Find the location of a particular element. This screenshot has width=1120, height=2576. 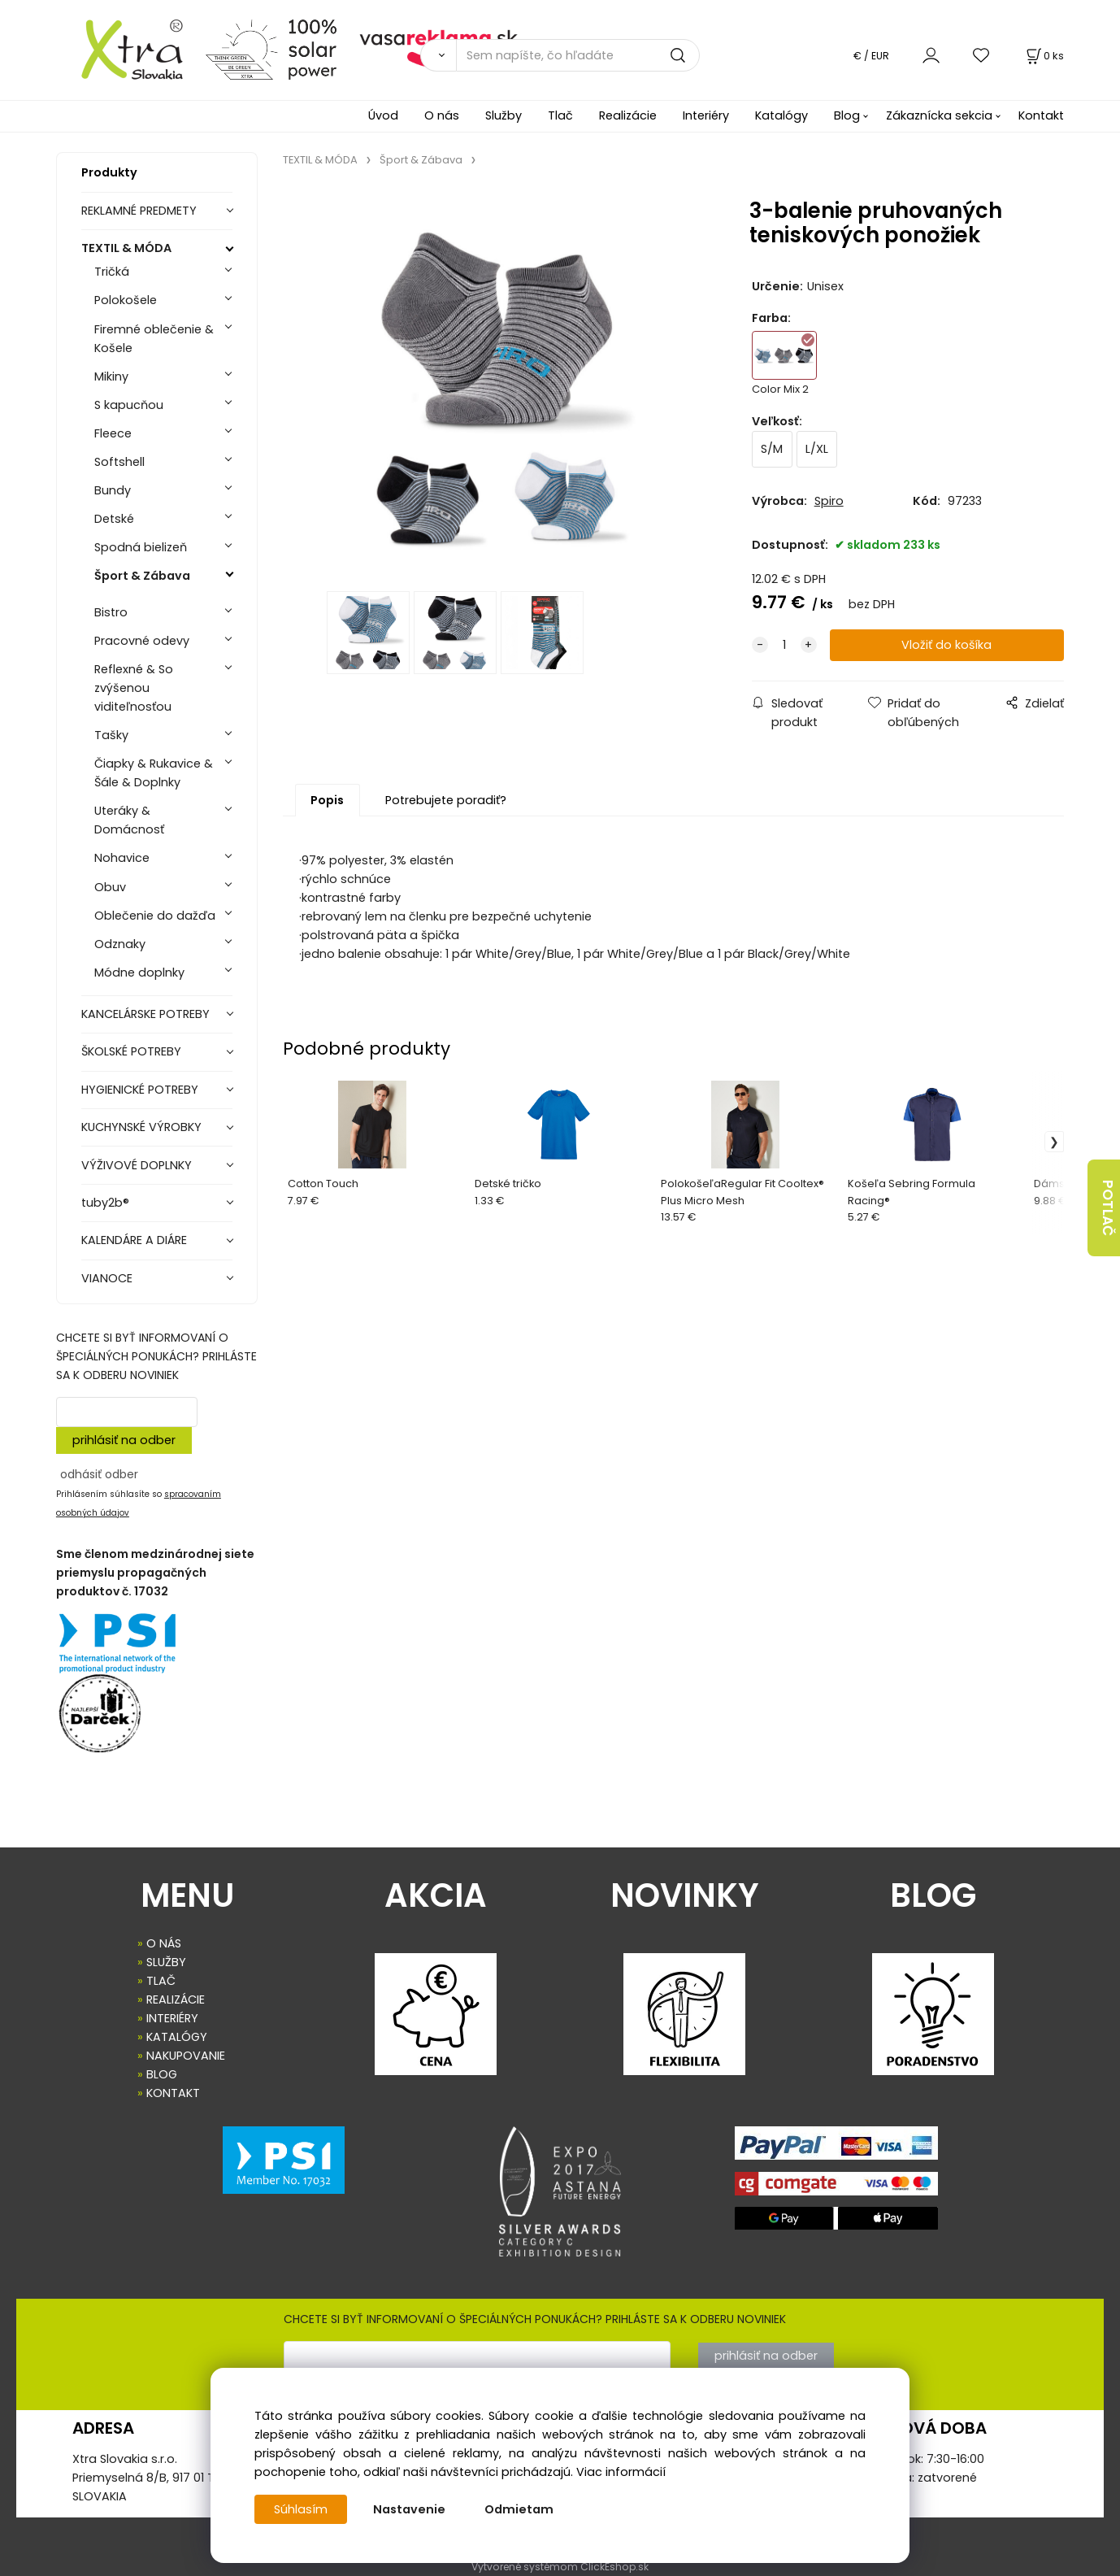

Mikiny is located at coordinates (111, 376).